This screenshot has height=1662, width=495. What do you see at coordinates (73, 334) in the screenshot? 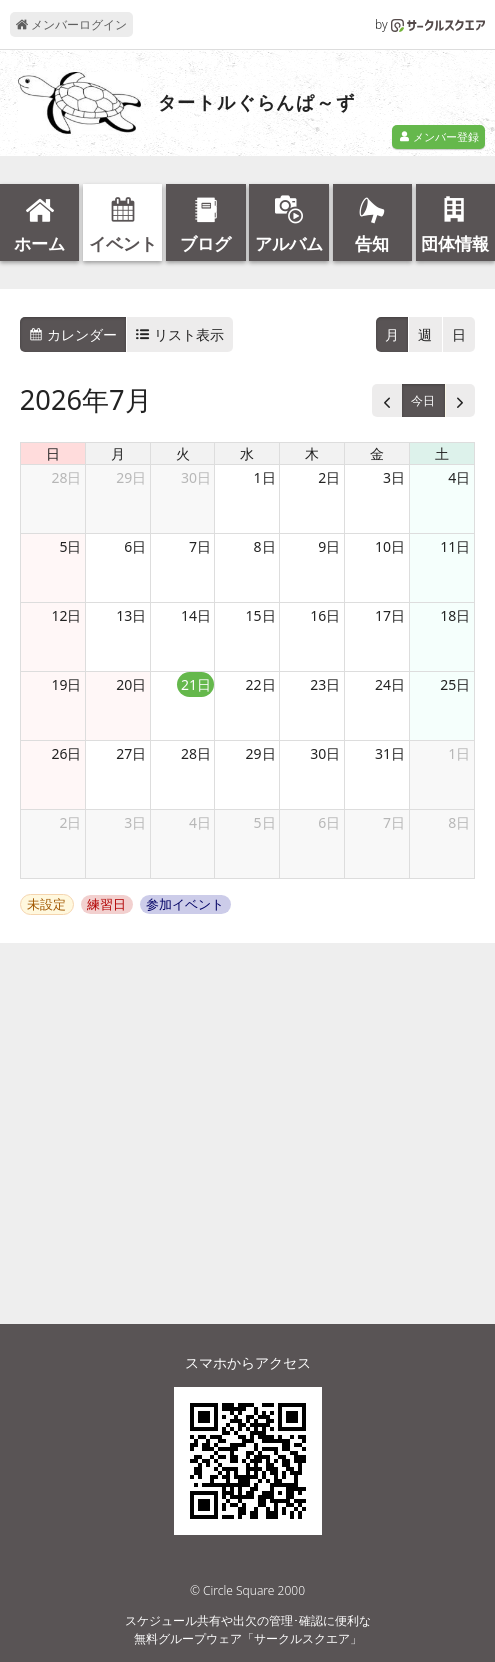
I see `カレンダー` at bounding box center [73, 334].